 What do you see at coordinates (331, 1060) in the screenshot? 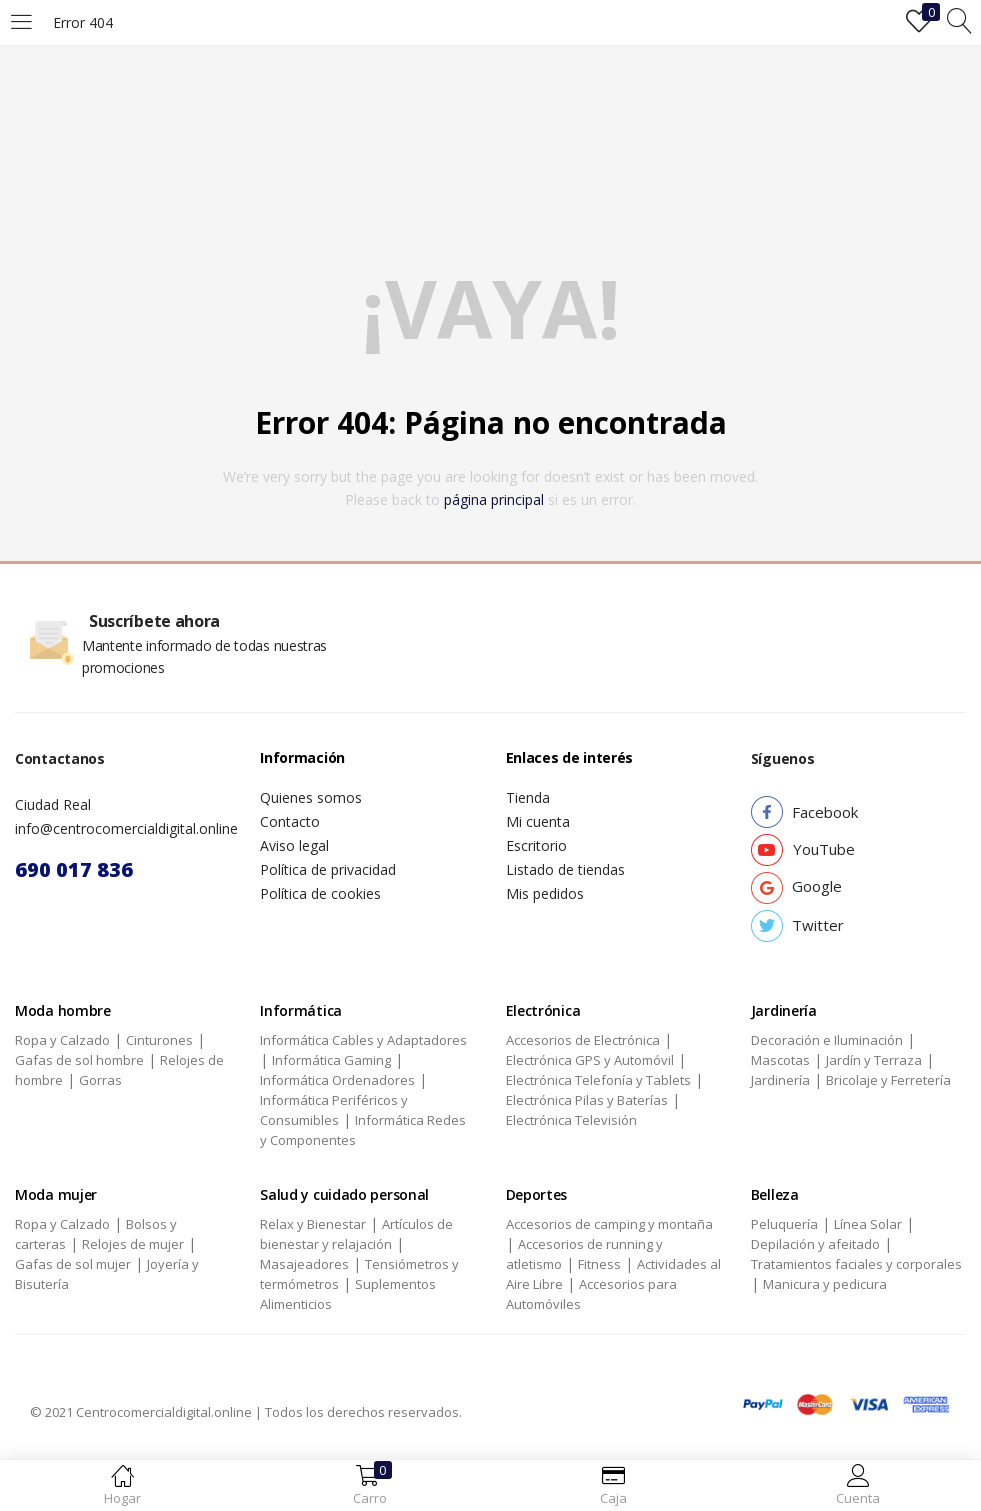
I see `Informática Gaming` at bounding box center [331, 1060].